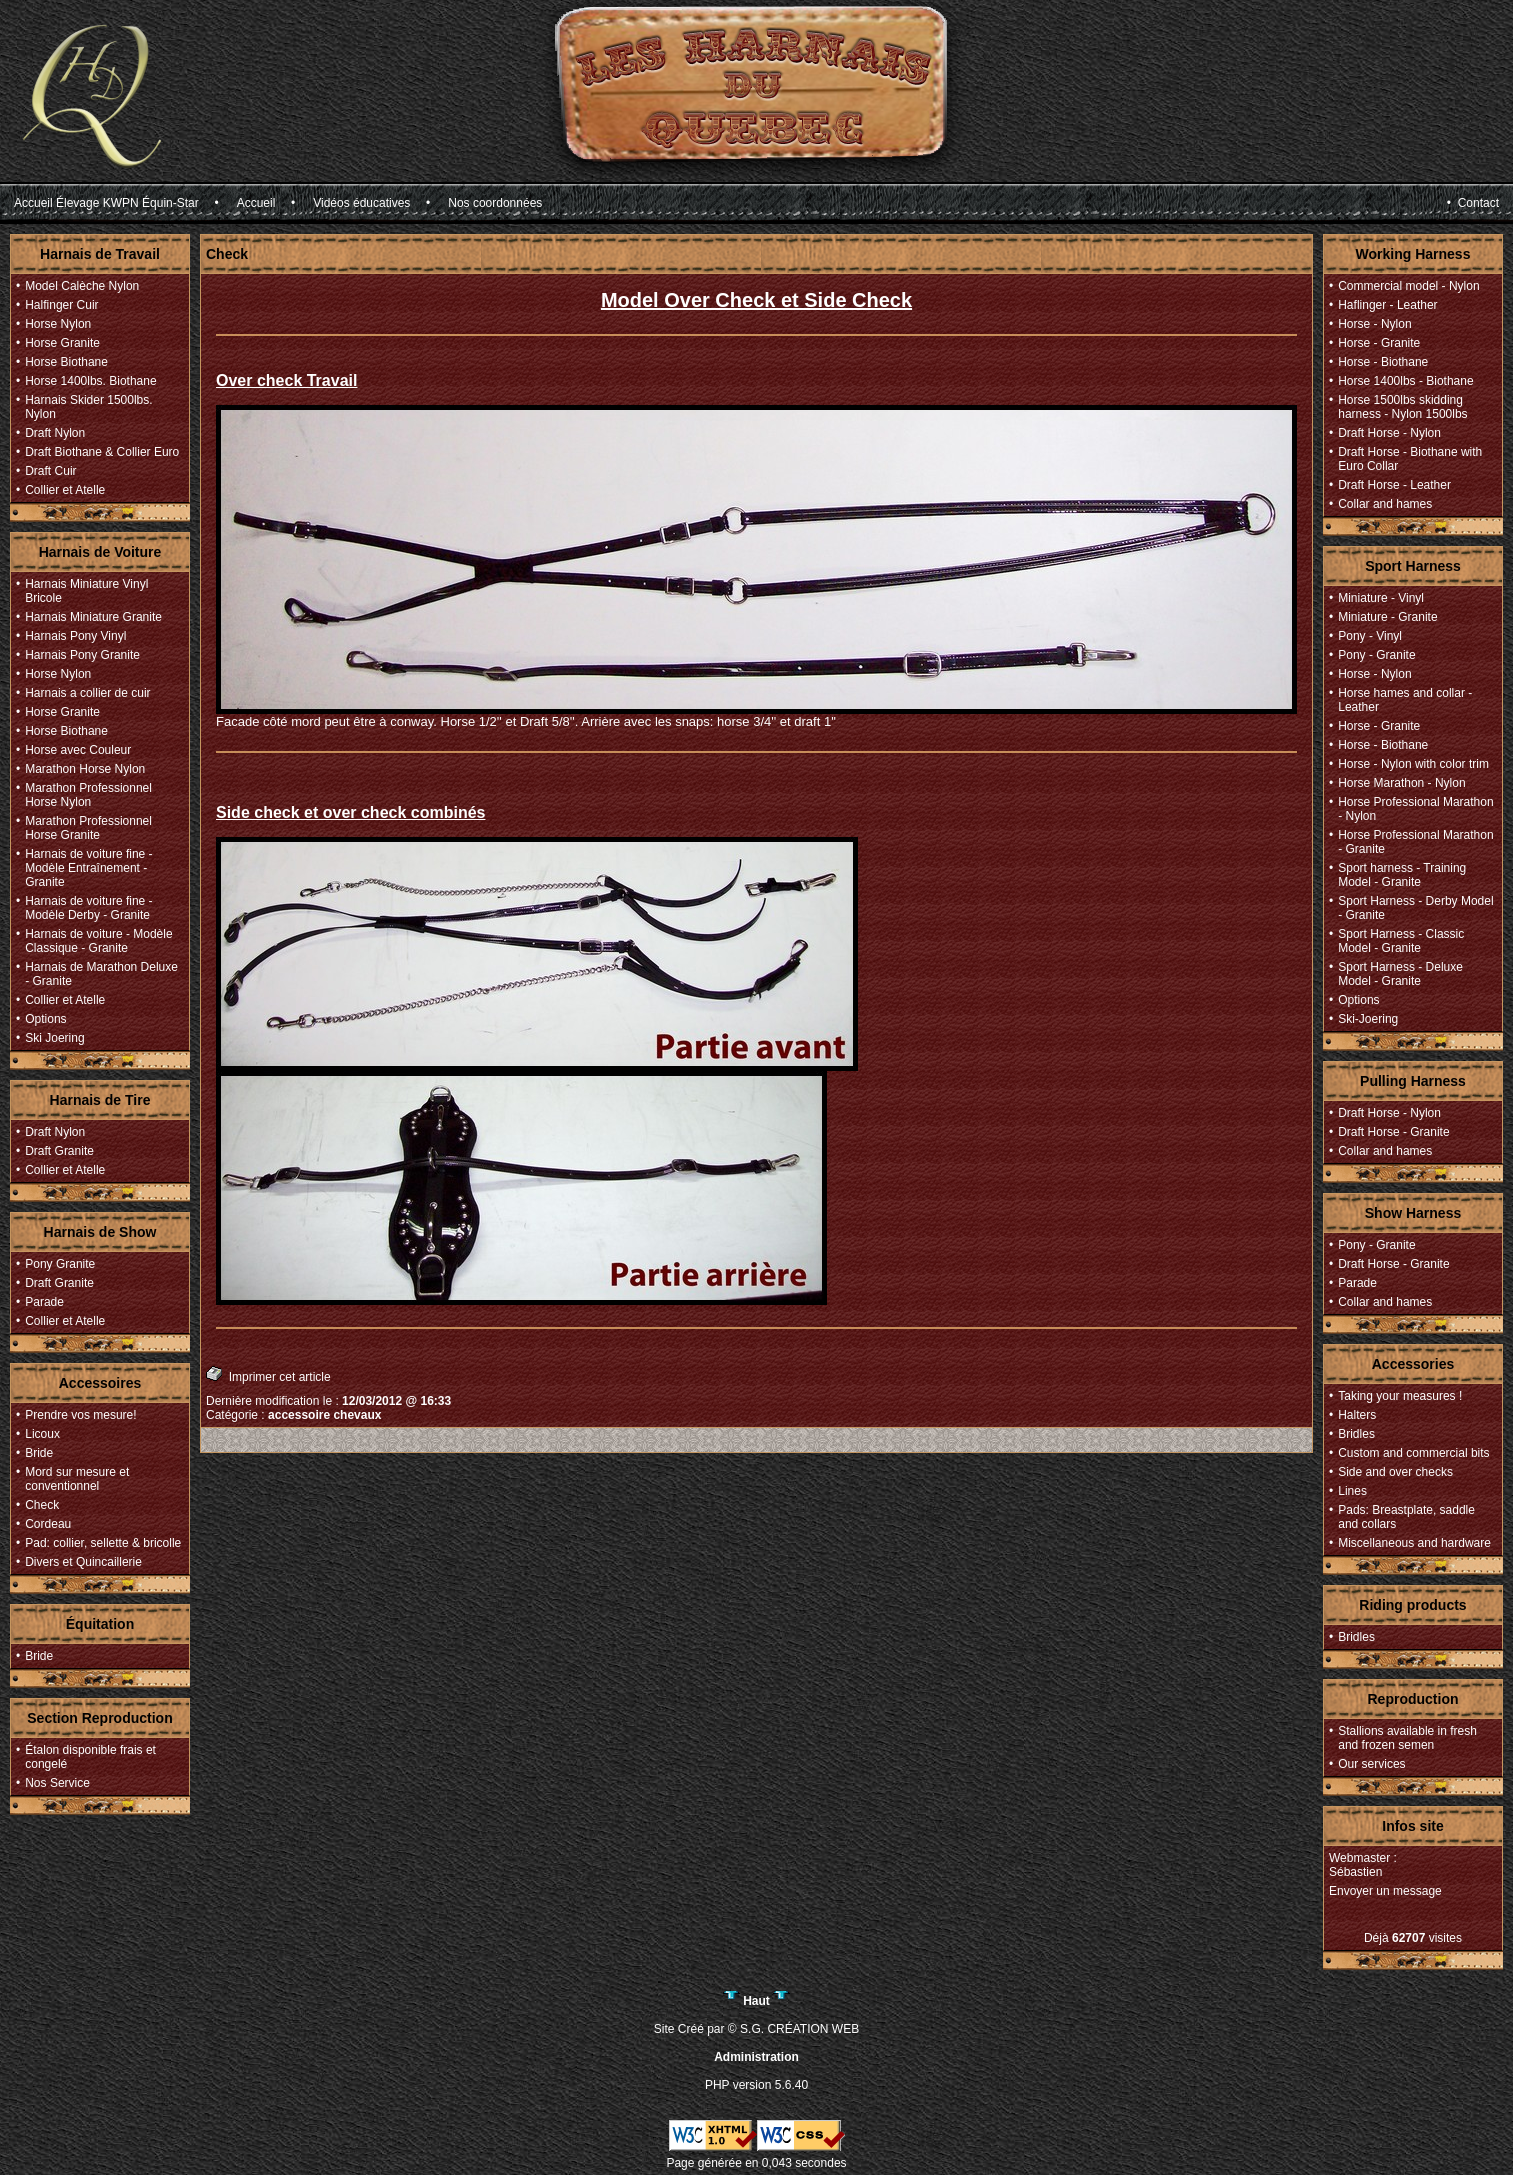  Describe the element at coordinates (1405, 381) in the screenshot. I see `Horse 1400lbs - Biothane` at that location.